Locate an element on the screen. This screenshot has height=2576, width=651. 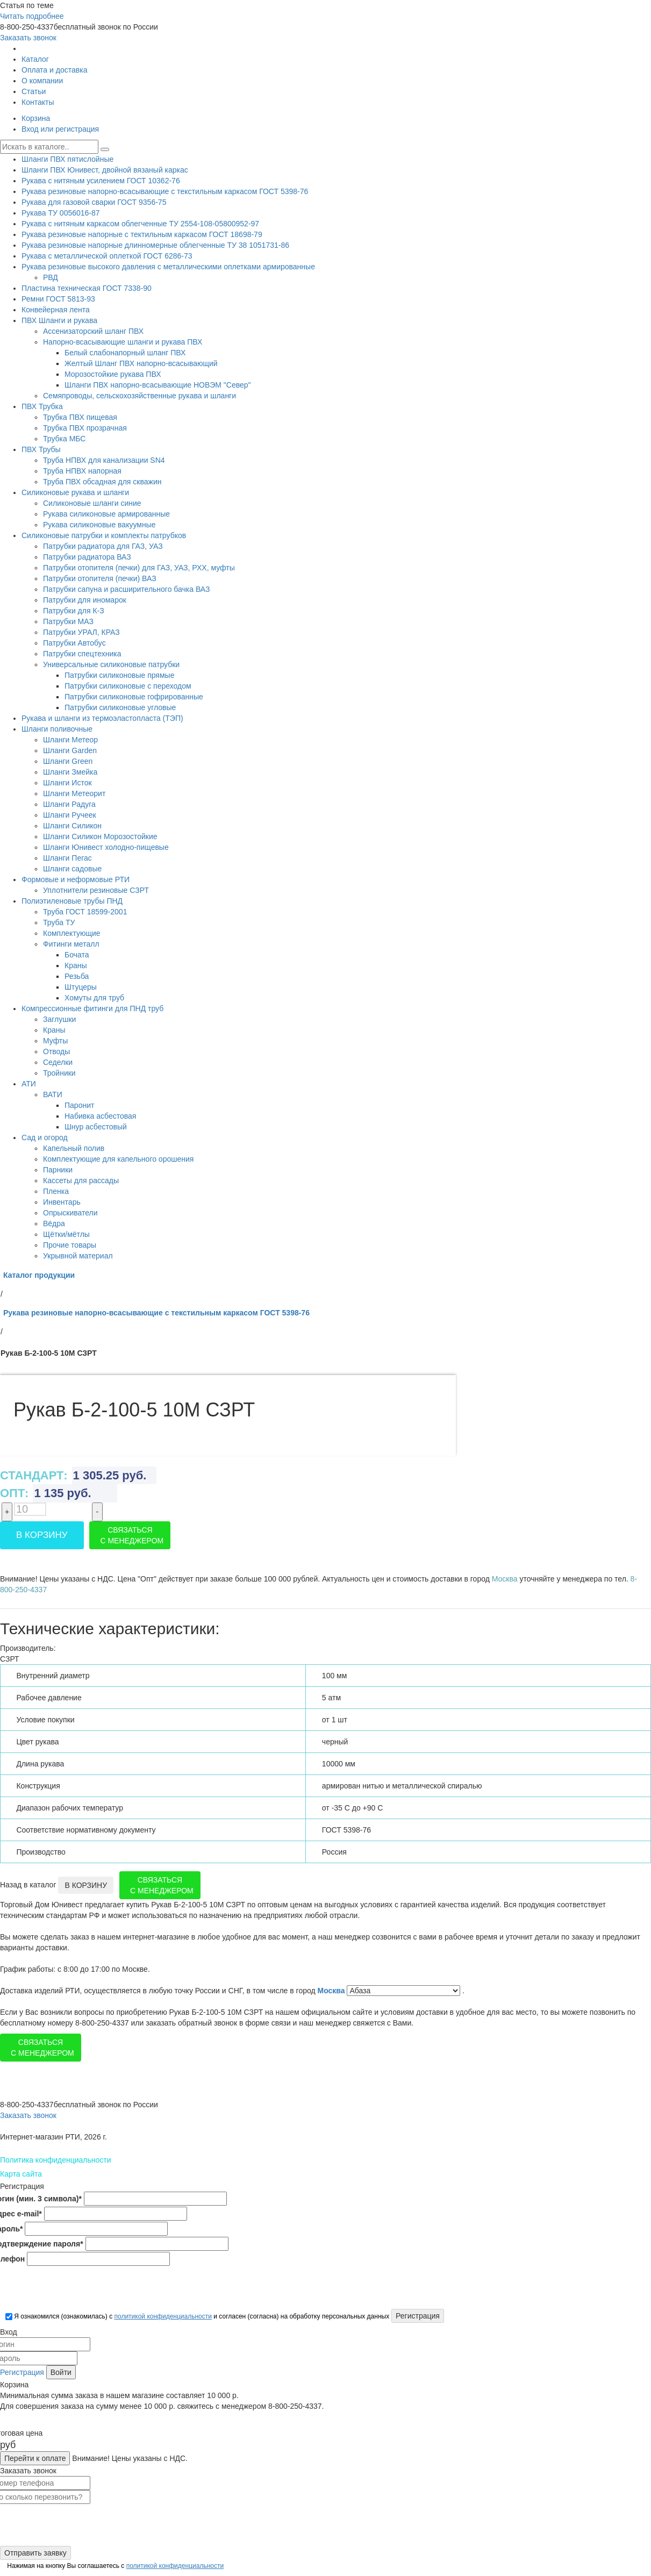
Шланги Метеор is located at coordinates (70, 739).